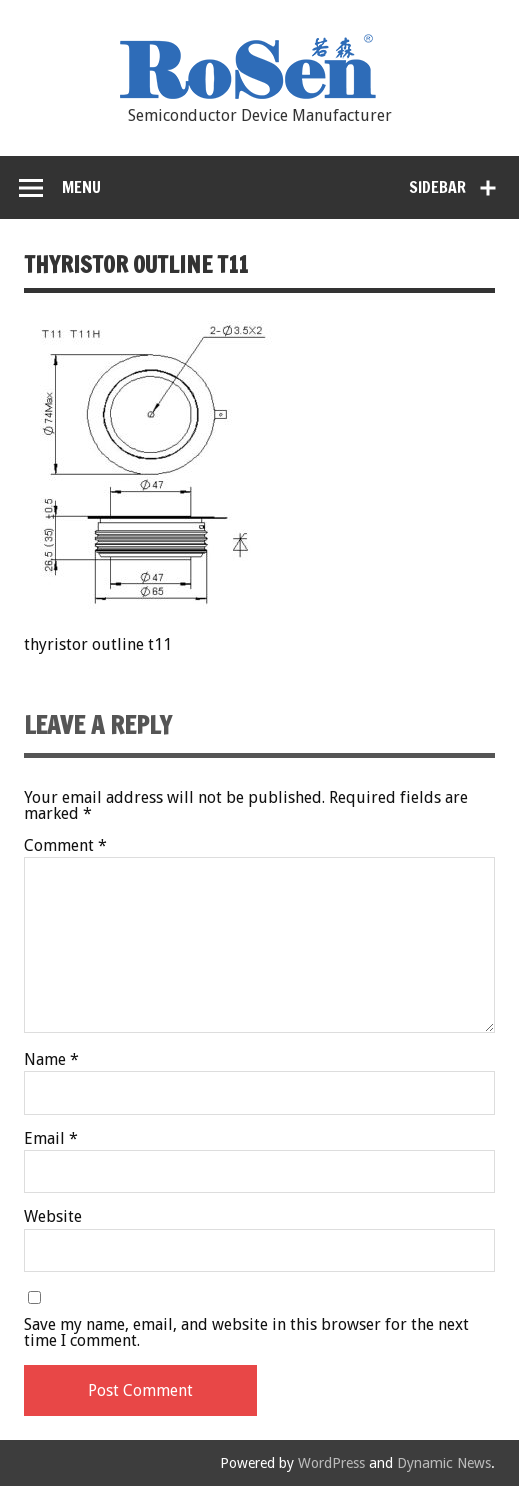 The height and width of the screenshot is (1486, 519). I want to click on Comment, so click(65, 846).